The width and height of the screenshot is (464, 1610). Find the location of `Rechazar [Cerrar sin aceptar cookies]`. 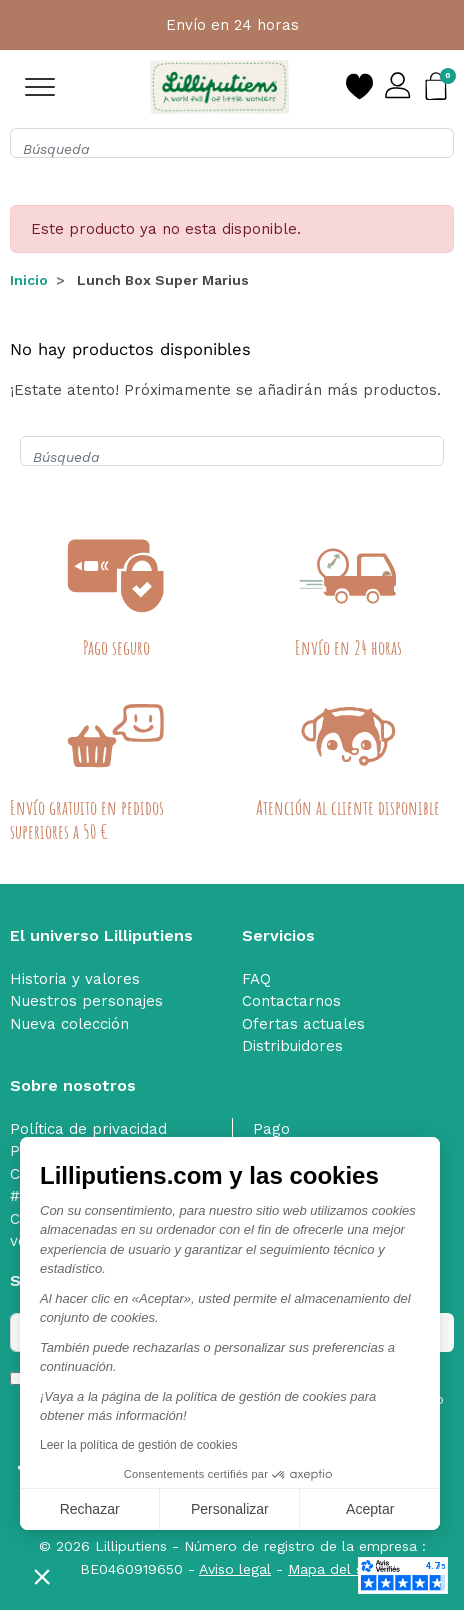

Rechazar [Cerrar sin aceptar cookies] is located at coordinates (90, 1509).